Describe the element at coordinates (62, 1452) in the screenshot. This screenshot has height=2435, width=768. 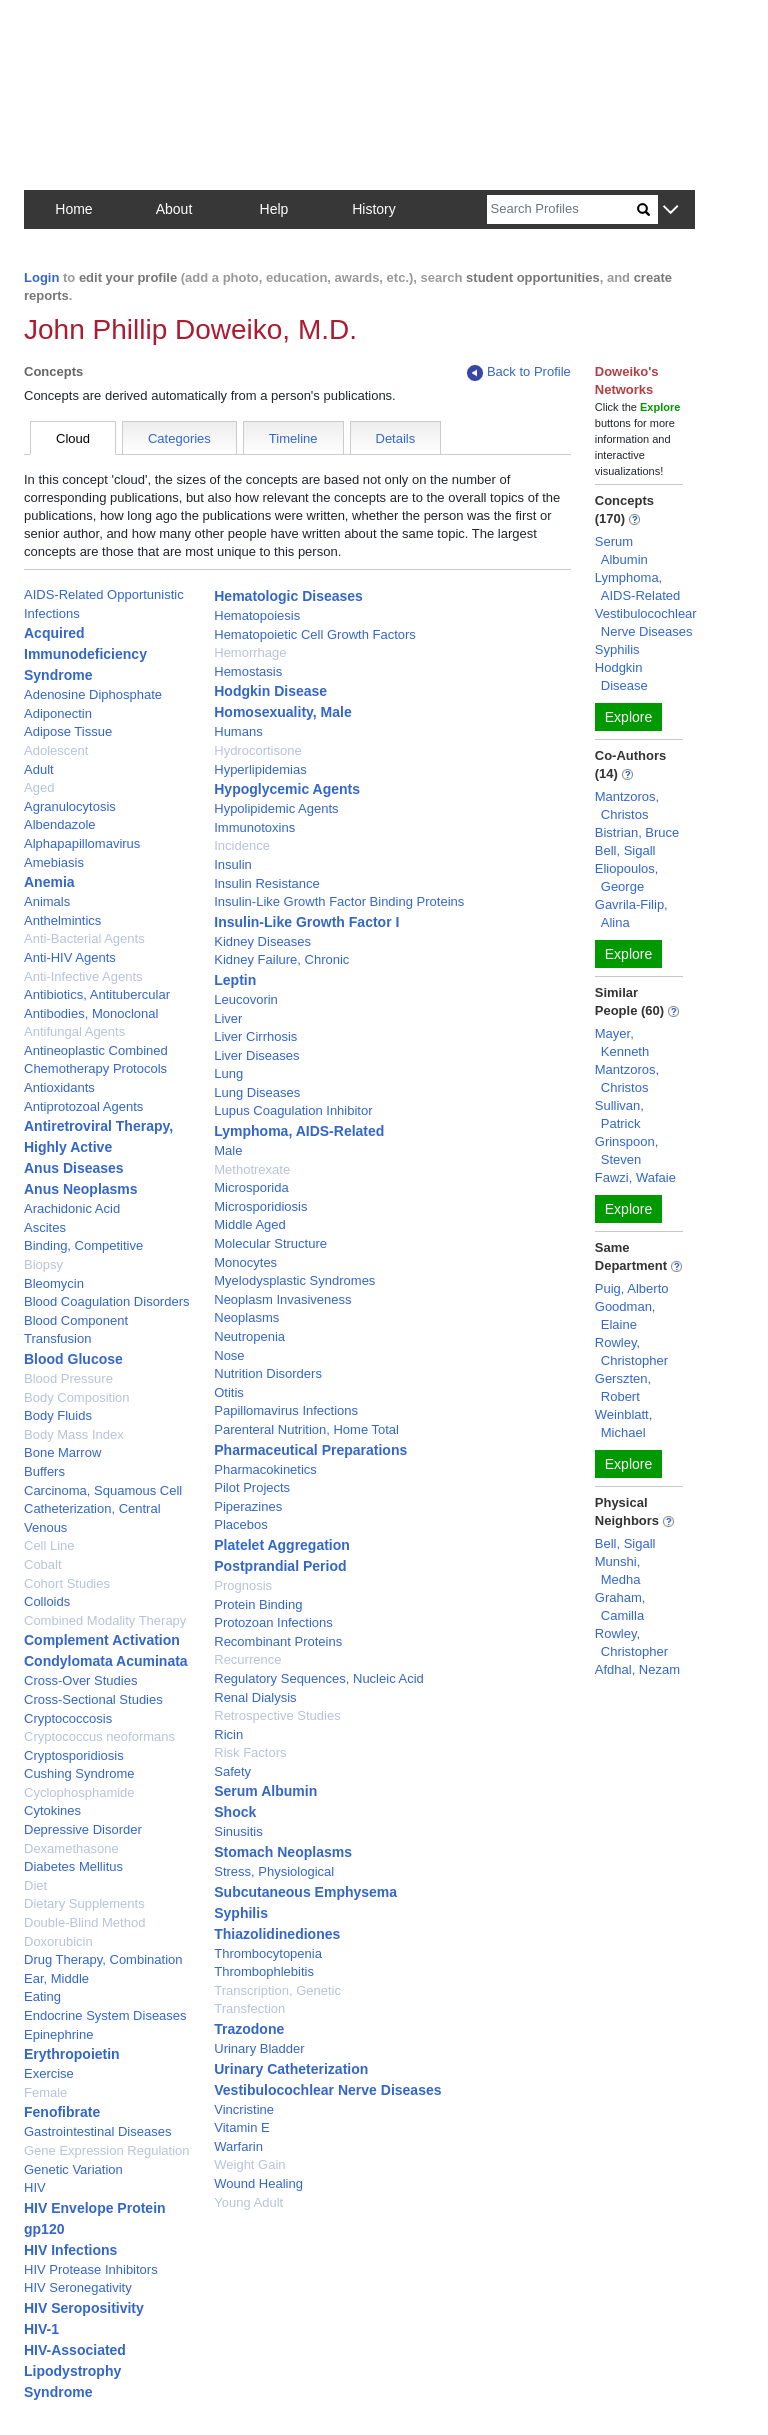
I see `Bone Marrow` at that location.